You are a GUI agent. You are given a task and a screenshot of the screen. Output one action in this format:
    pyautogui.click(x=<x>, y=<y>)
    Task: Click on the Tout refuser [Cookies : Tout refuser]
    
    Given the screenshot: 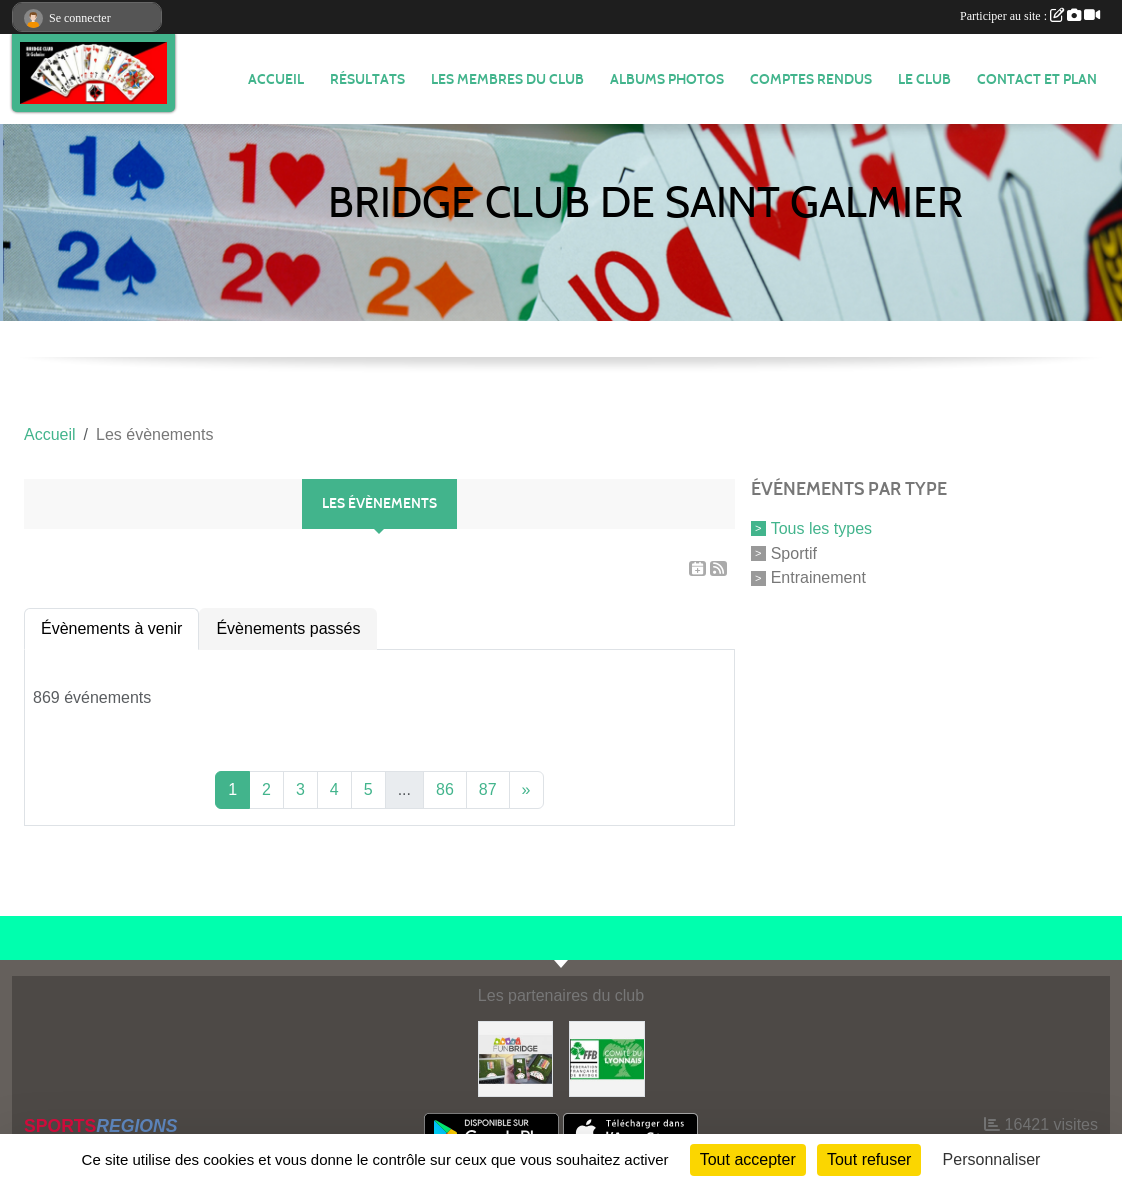 What is the action you would take?
    pyautogui.click(x=869, y=1159)
    